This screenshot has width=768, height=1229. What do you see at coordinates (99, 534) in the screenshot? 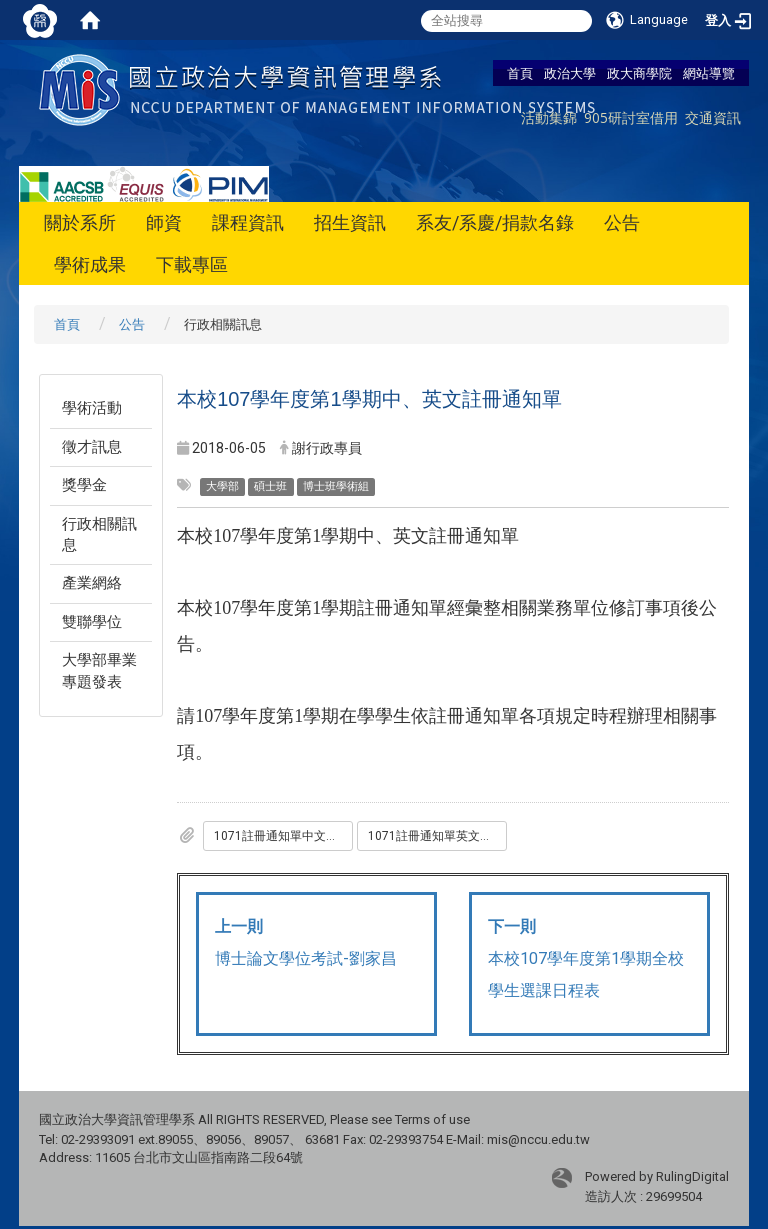
I see `行政相關訊息` at bounding box center [99, 534].